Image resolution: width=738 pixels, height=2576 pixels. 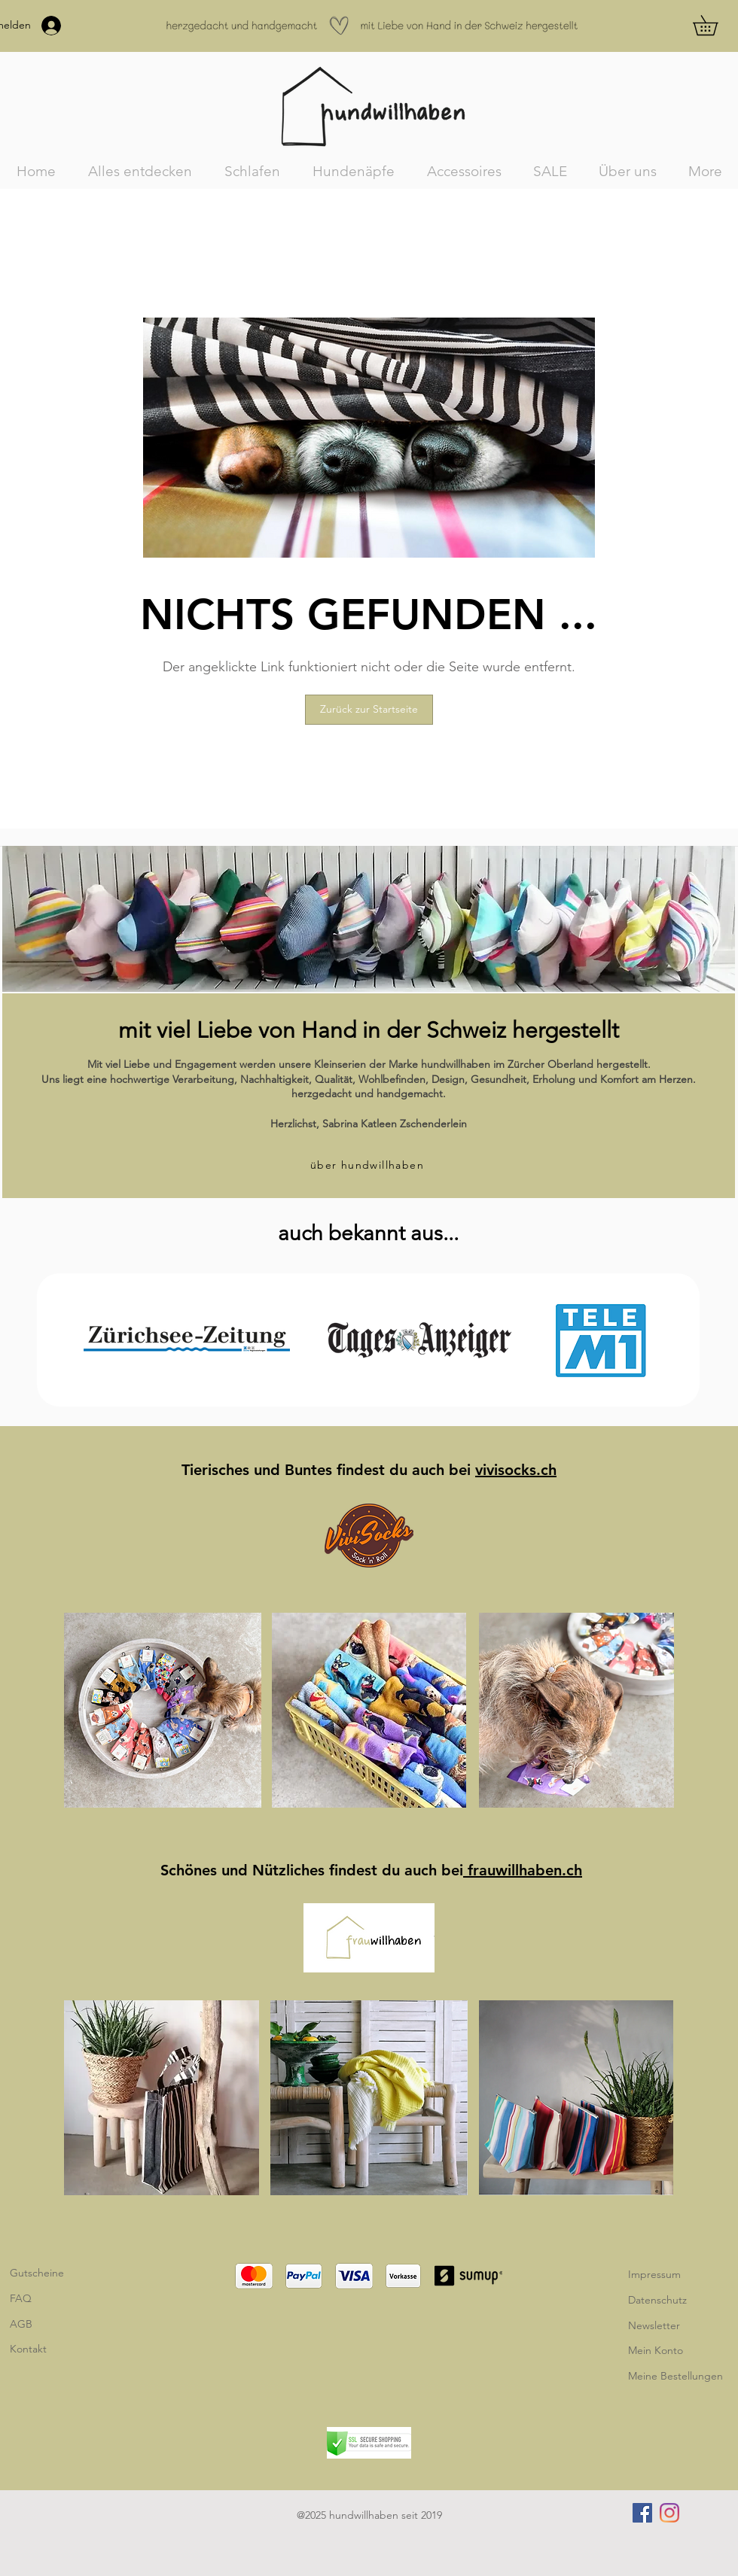 I want to click on Impressum, so click(x=654, y=2274).